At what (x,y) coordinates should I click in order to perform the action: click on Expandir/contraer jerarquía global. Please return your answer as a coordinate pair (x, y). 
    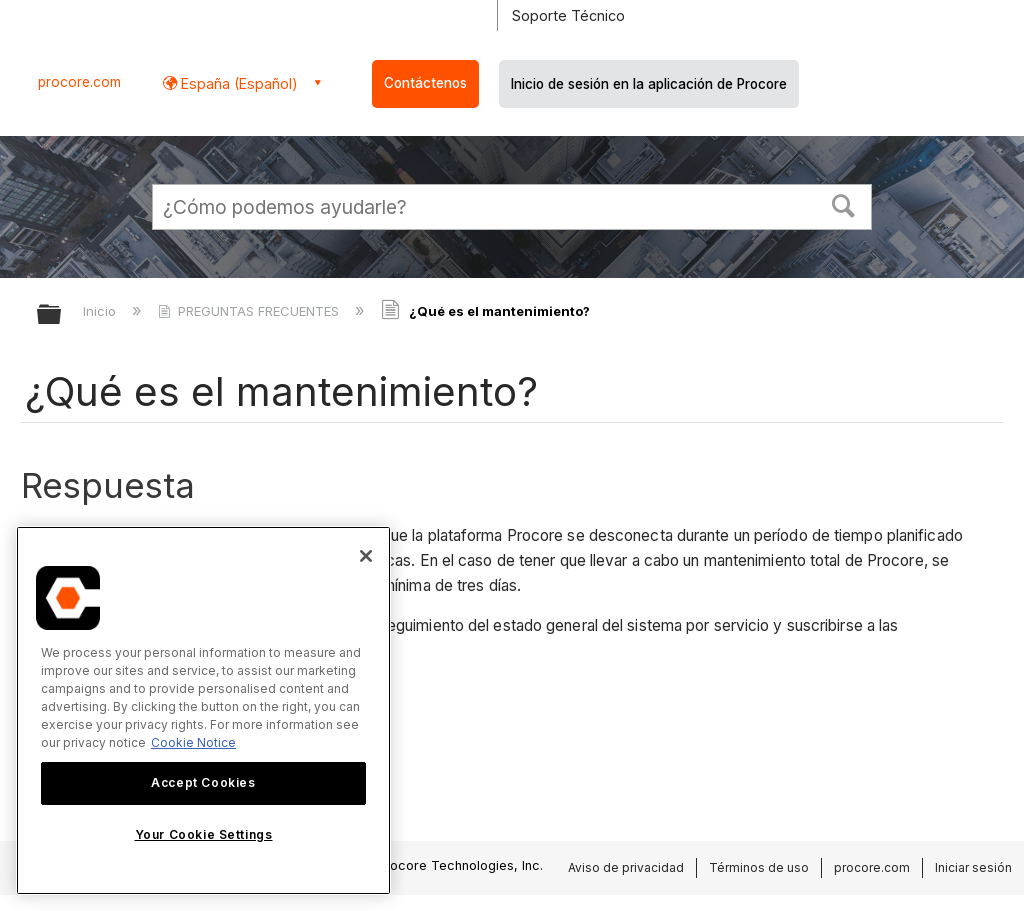
    Looking at the image, I should click on (62, 315).